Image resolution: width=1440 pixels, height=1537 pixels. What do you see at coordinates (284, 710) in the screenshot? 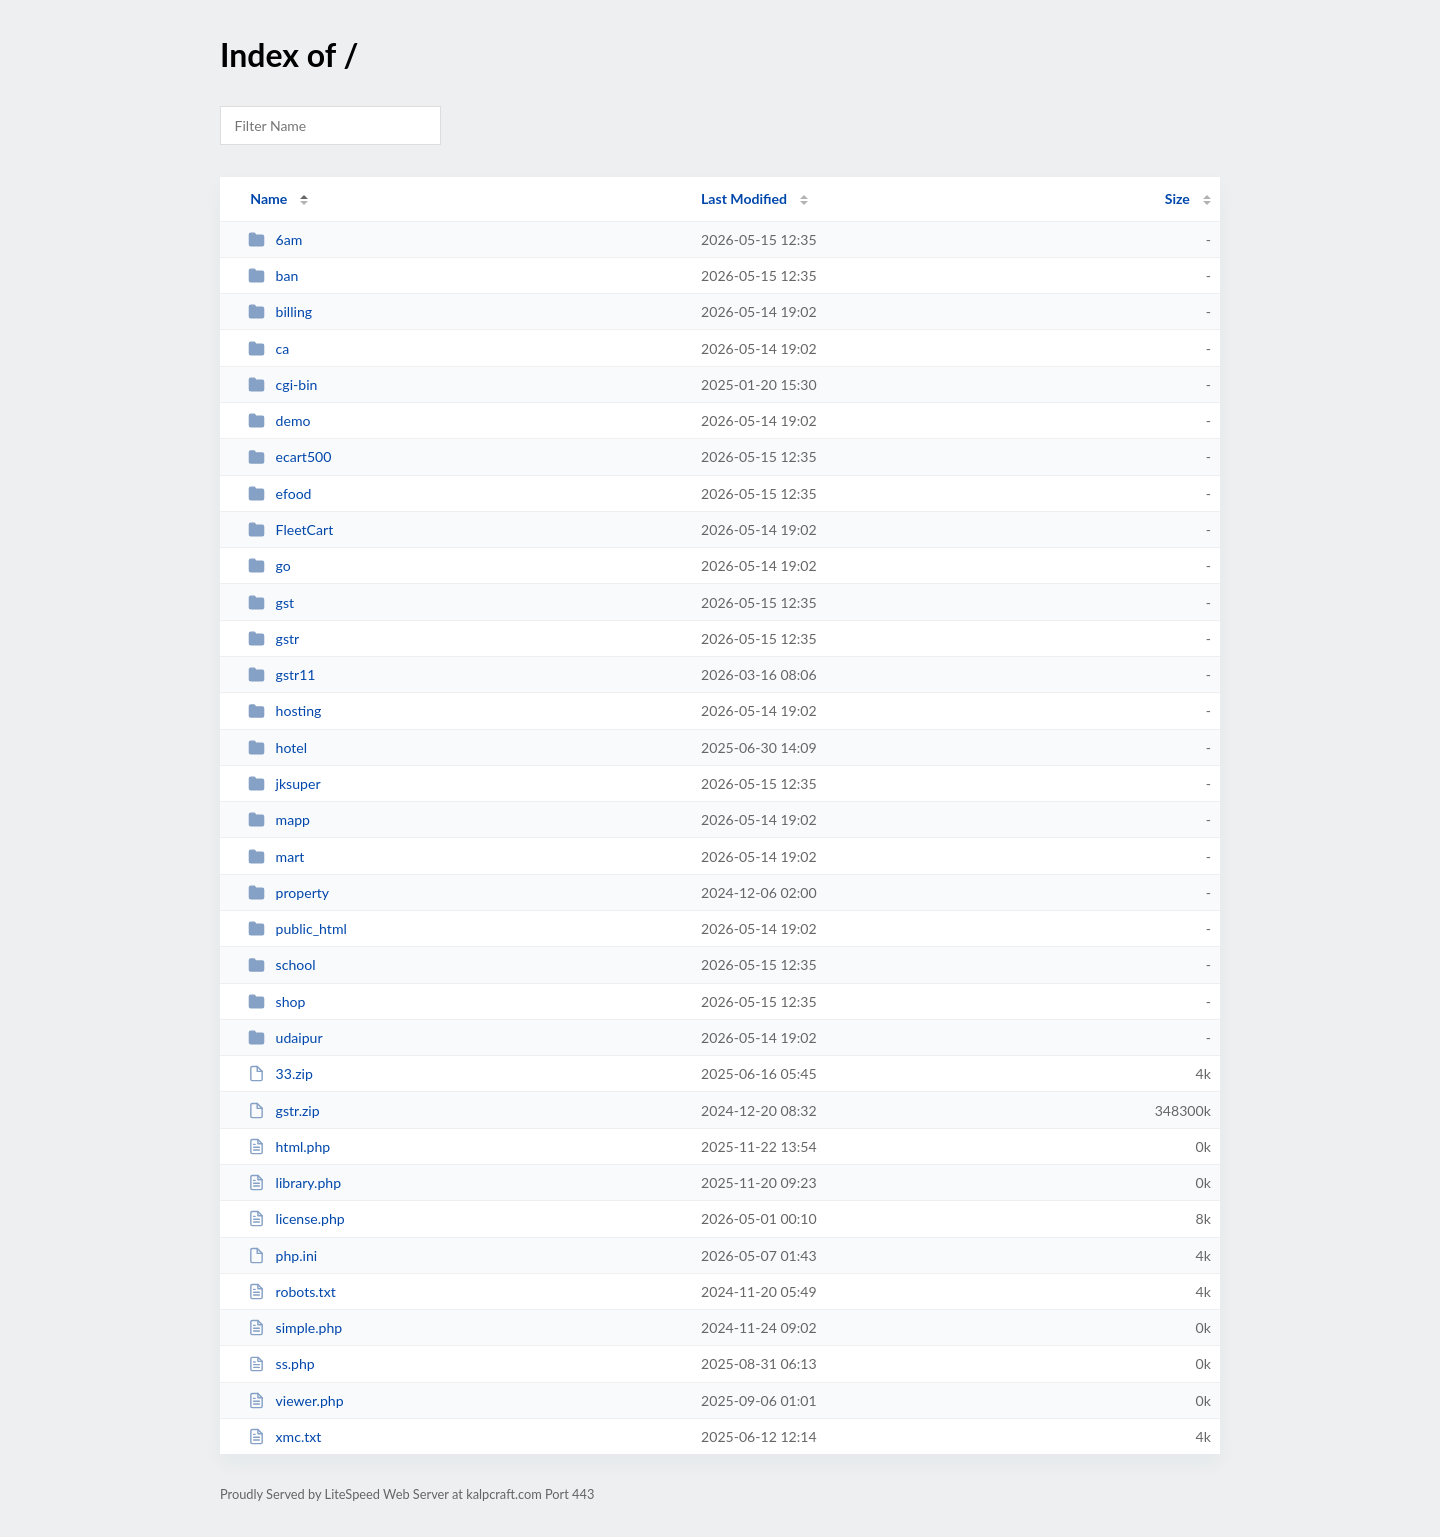
I see `hosting` at bounding box center [284, 710].